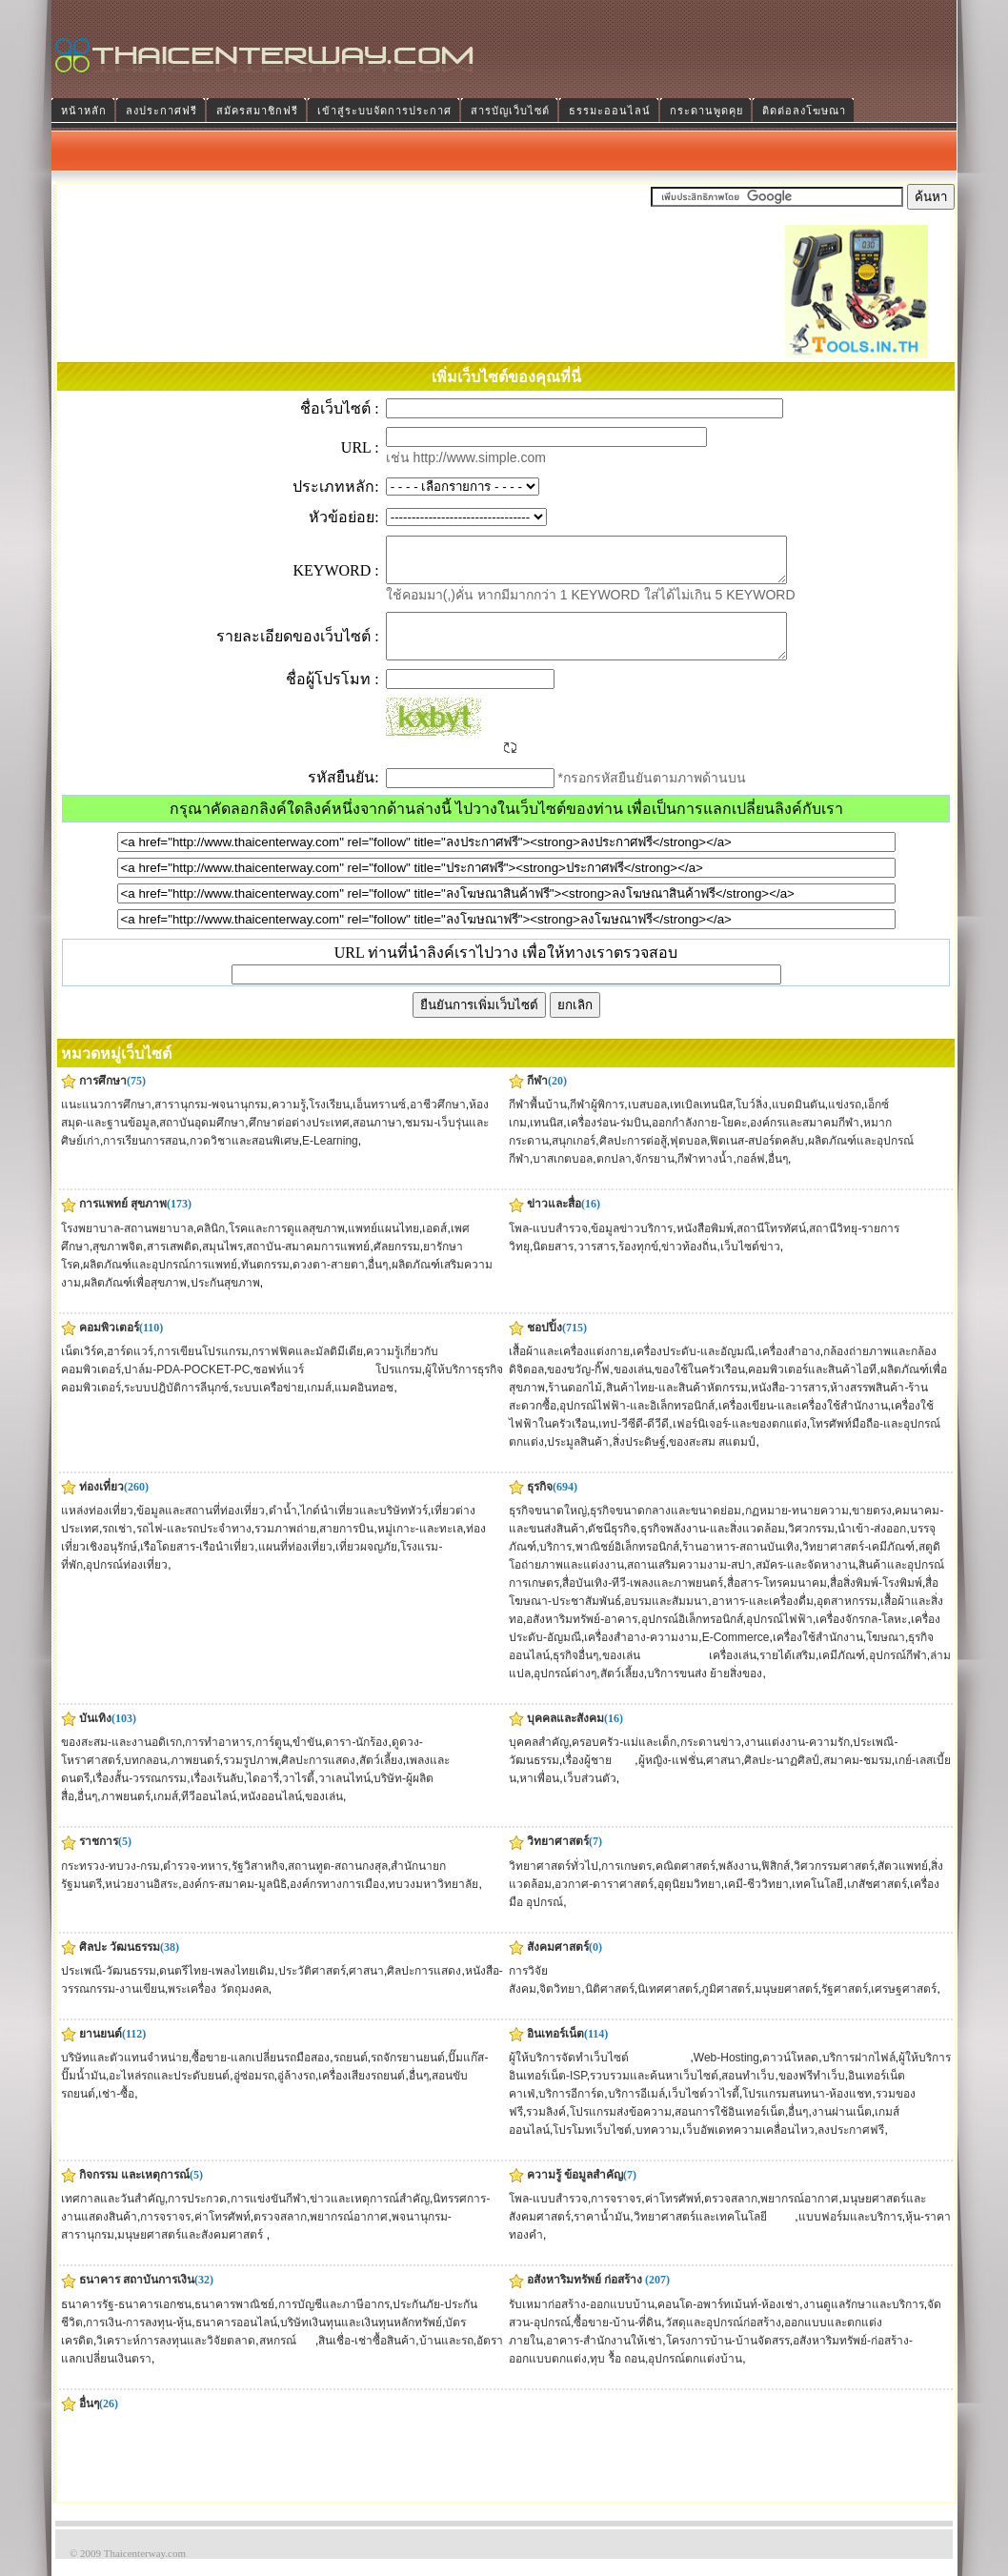 The width and height of the screenshot is (1008, 2576). I want to click on ธุรกิจขนาดกลางและขนาดย่อม, so click(665, 1527).